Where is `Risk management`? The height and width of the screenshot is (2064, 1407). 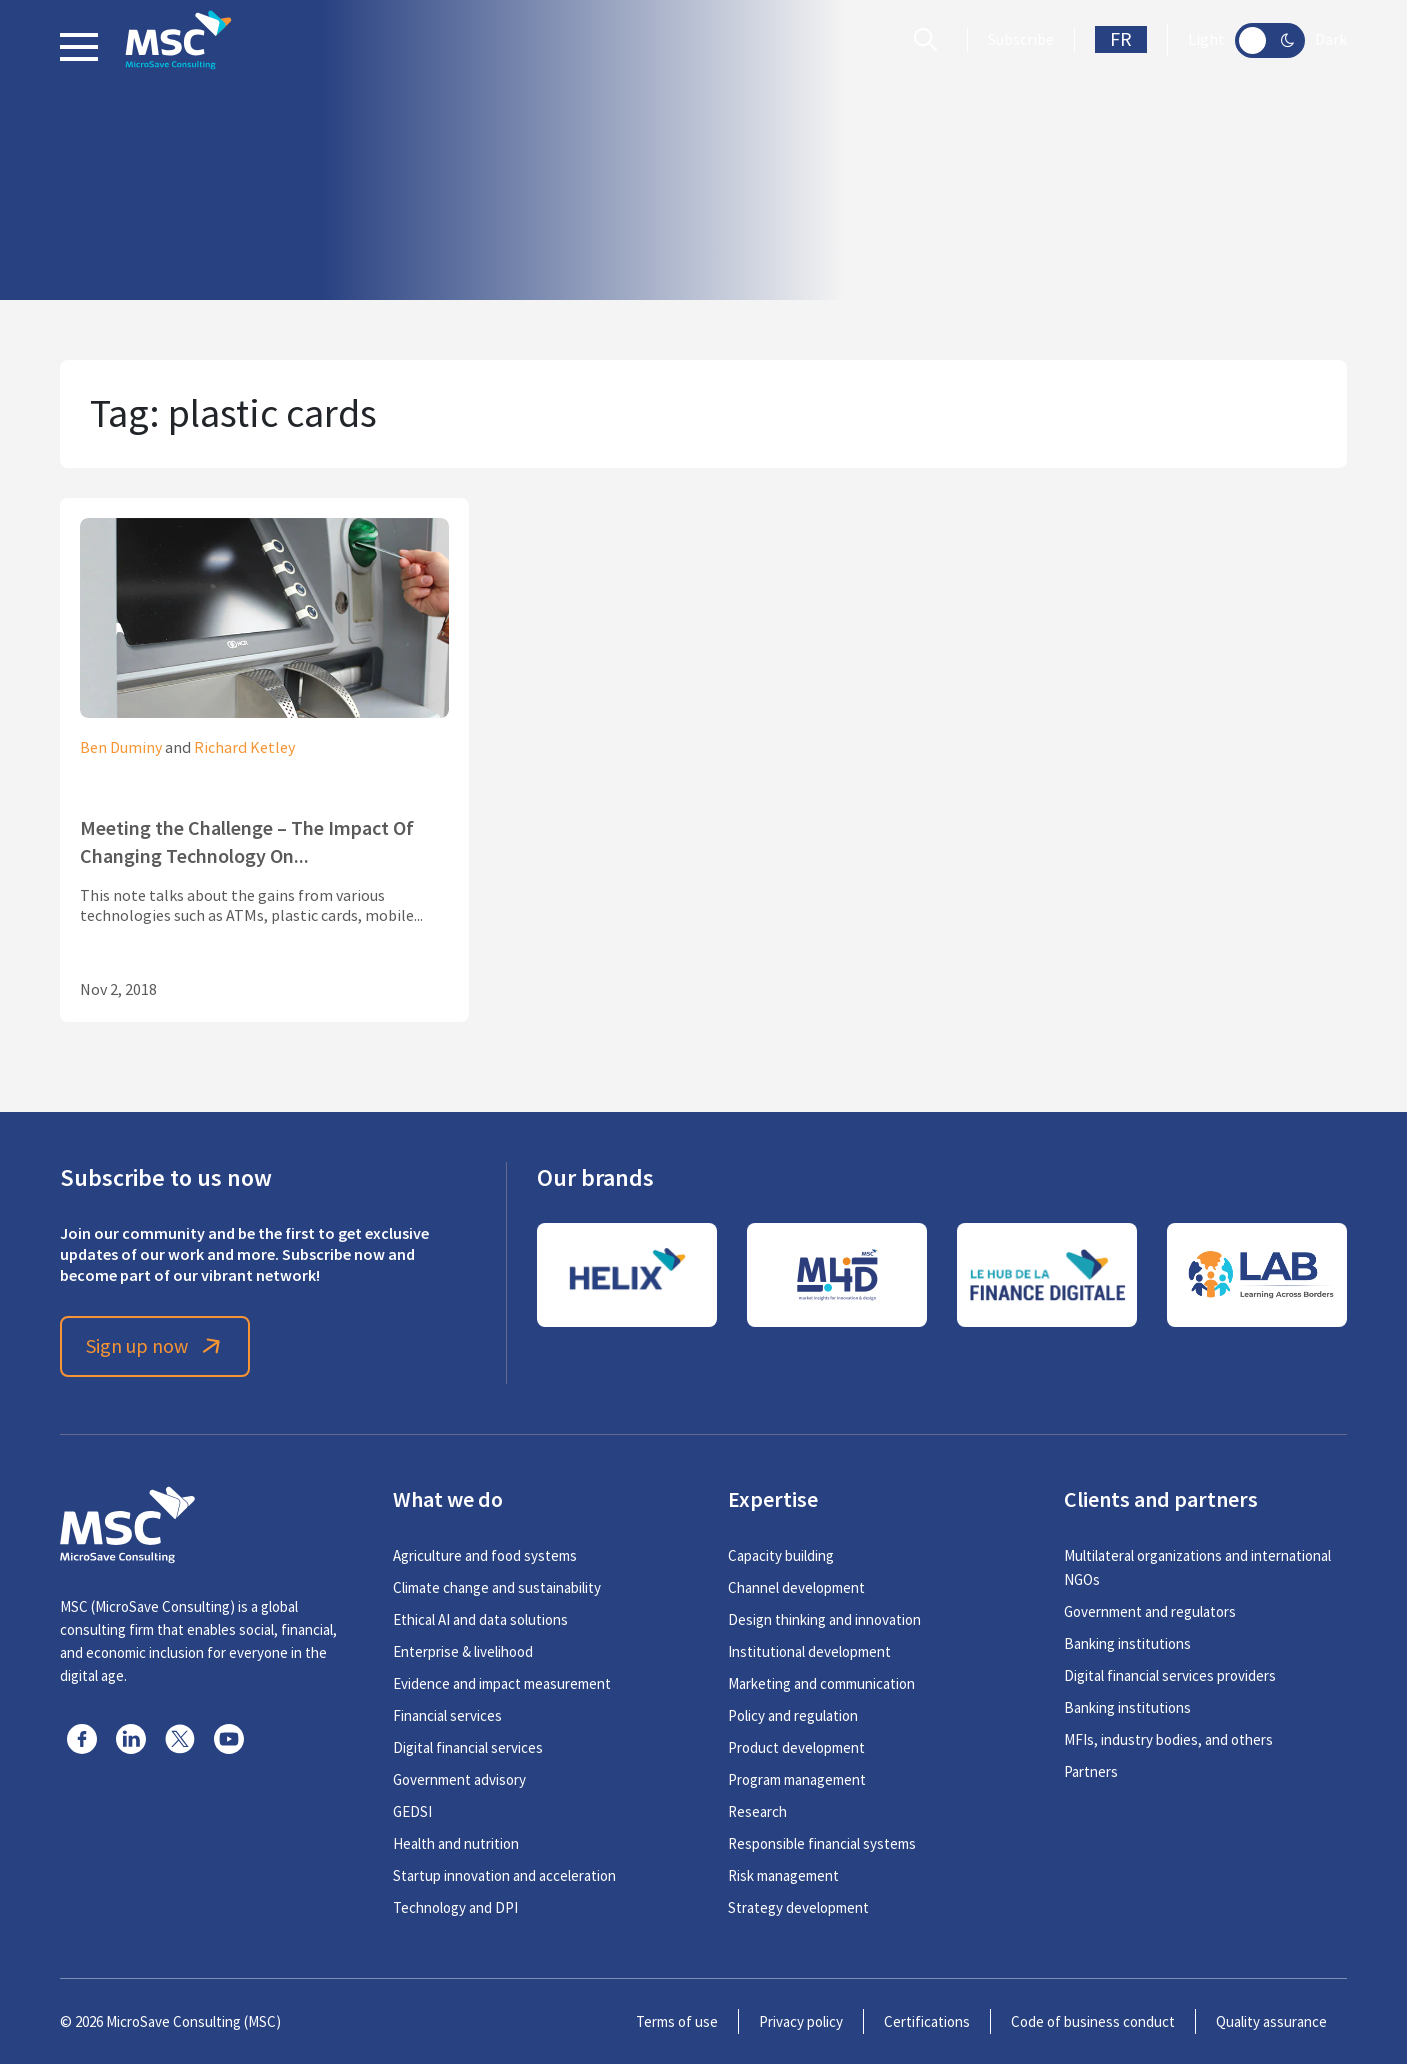 Risk management is located at coordinates (783, 1875).